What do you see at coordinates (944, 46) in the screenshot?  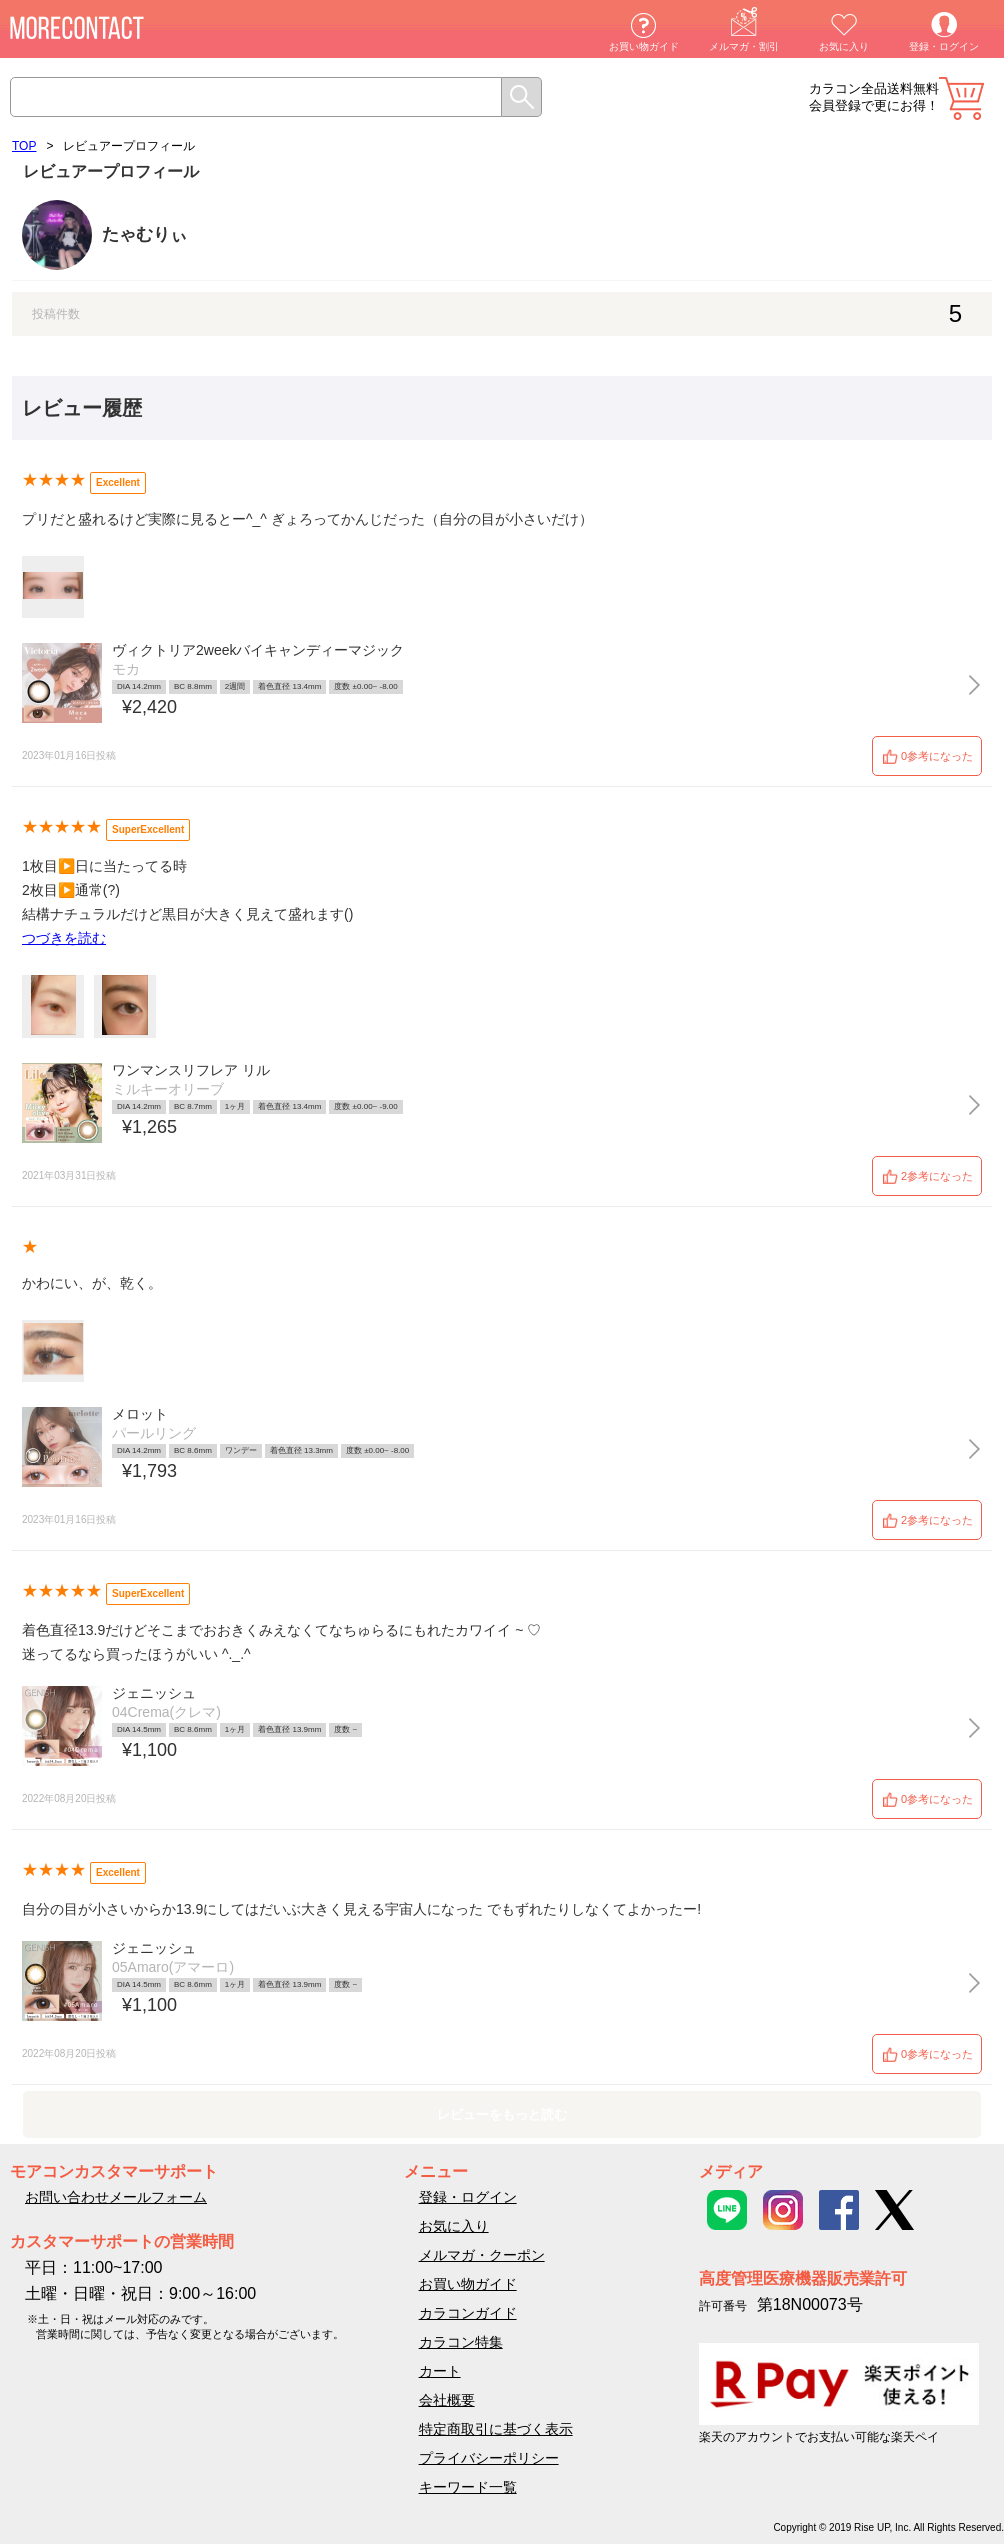 I see `登録・ログイン` at bounding box center [944, 46].